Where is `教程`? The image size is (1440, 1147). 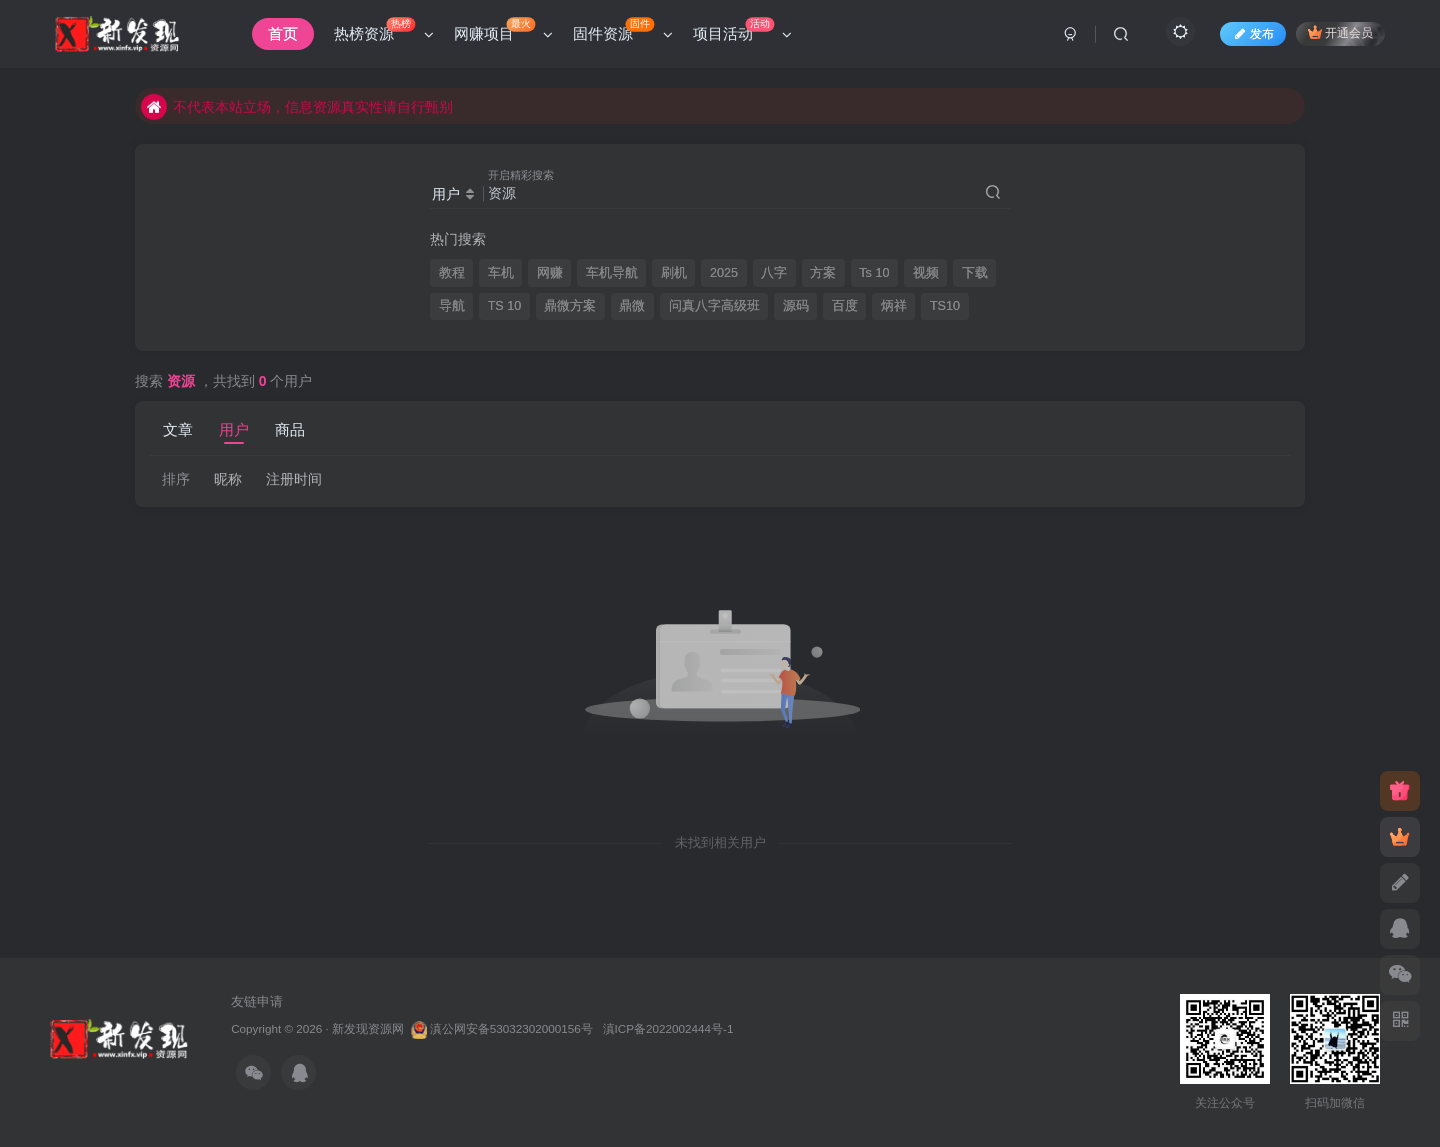 教程 is located at coordinates (452, 273).